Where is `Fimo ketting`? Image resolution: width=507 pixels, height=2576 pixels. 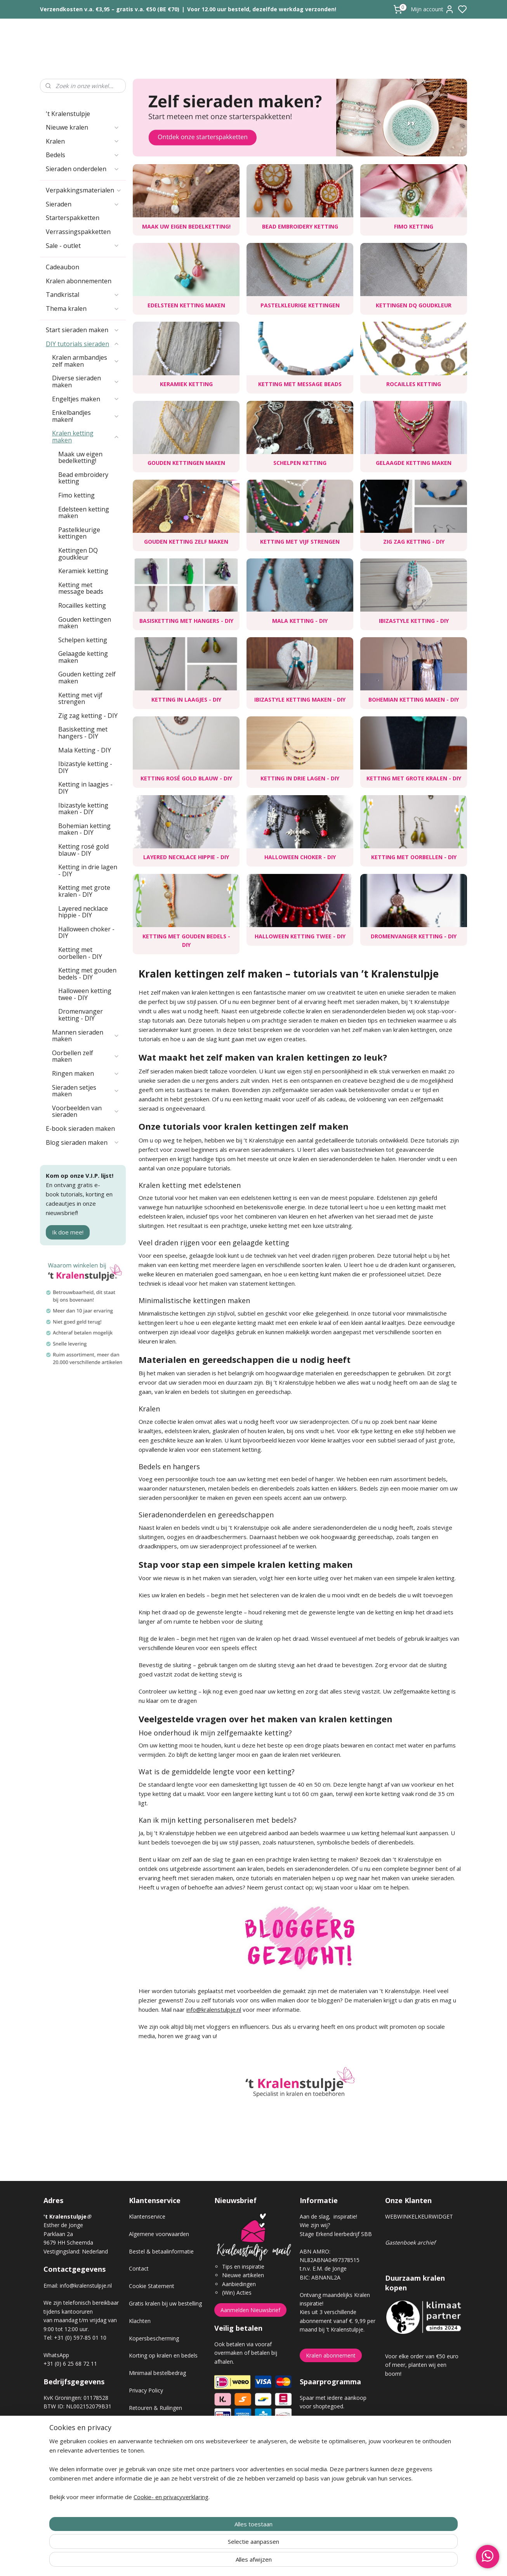 Fimo ketting is located at coordinates (413, 226).